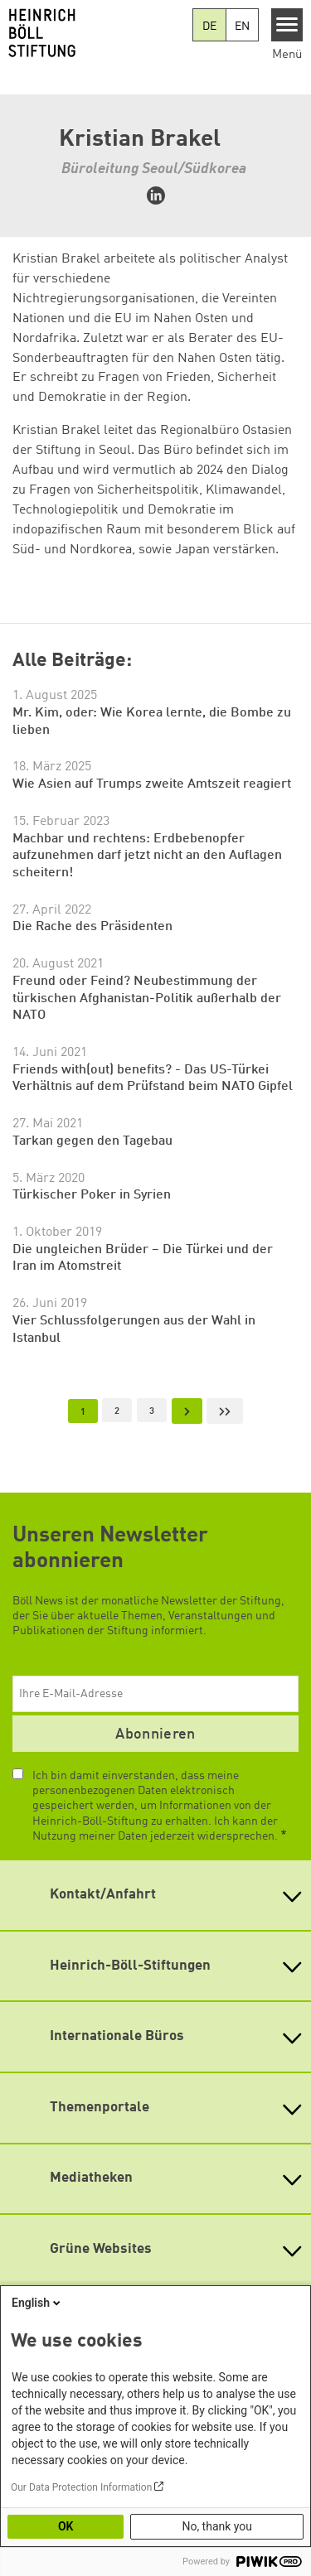 The width and height of the screenshot is (311, 2576). I want to click on Machbar und rechtens: Erdbebenopfer aufzunehmen darf jetzt nicht an den Auflagen scheitern!, so click(147, 856).